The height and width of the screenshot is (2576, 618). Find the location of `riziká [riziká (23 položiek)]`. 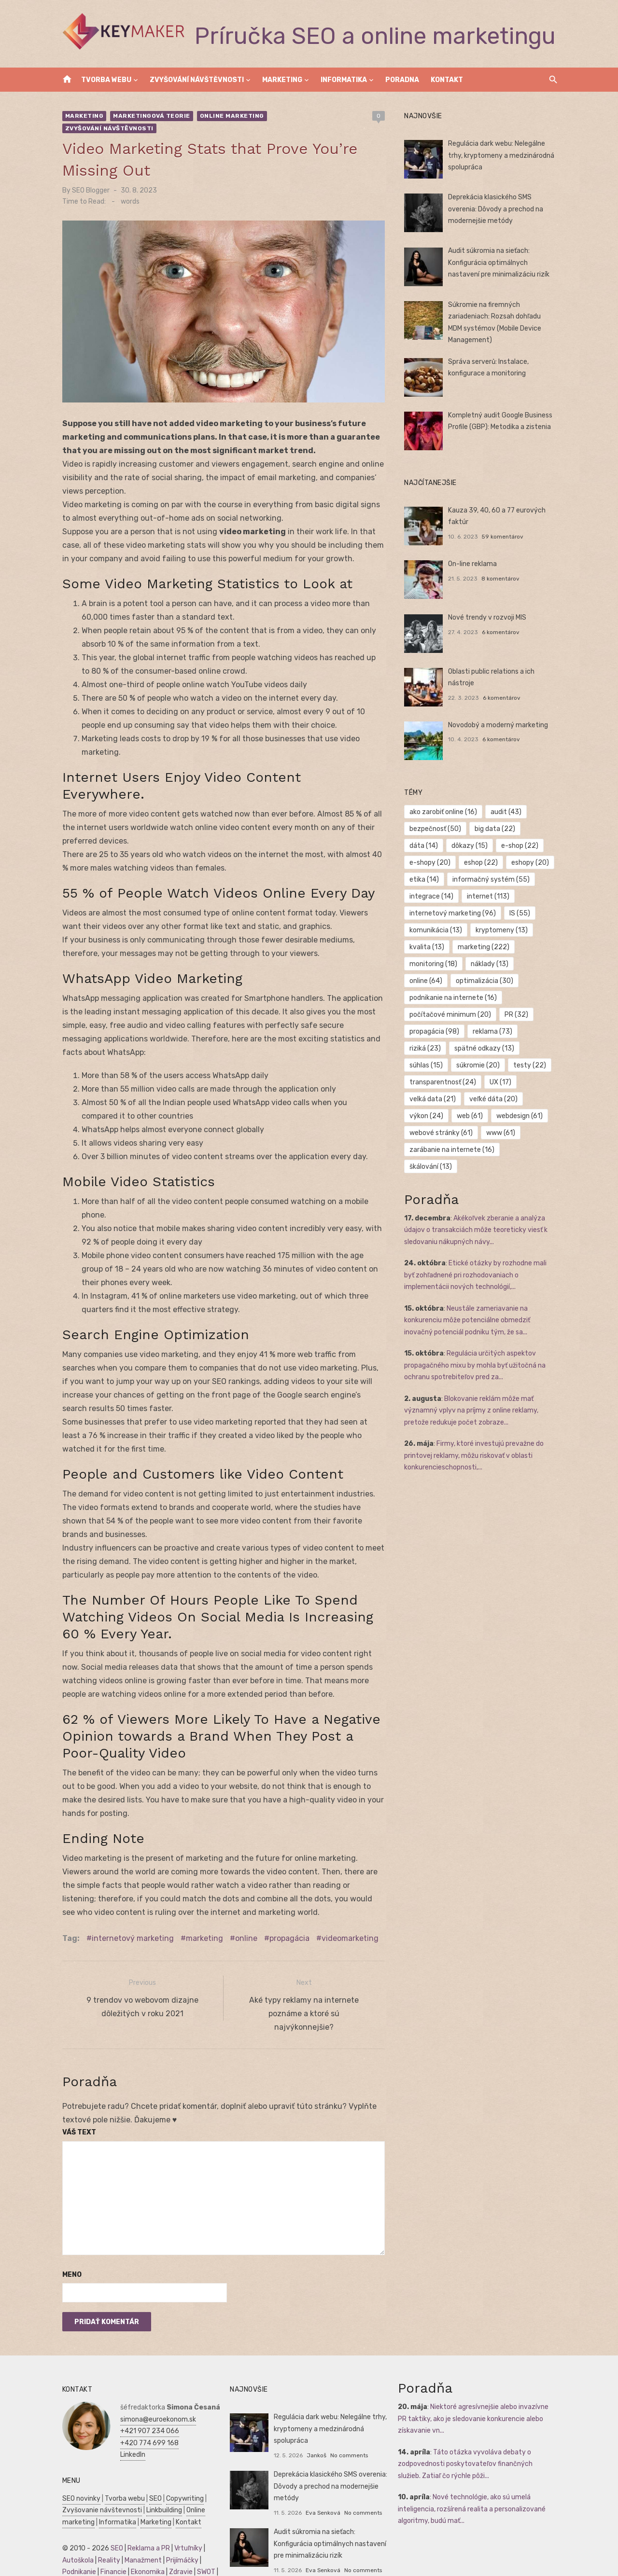

riziká [riziká (23 položiek)] is located at coordinates (426, 1048).